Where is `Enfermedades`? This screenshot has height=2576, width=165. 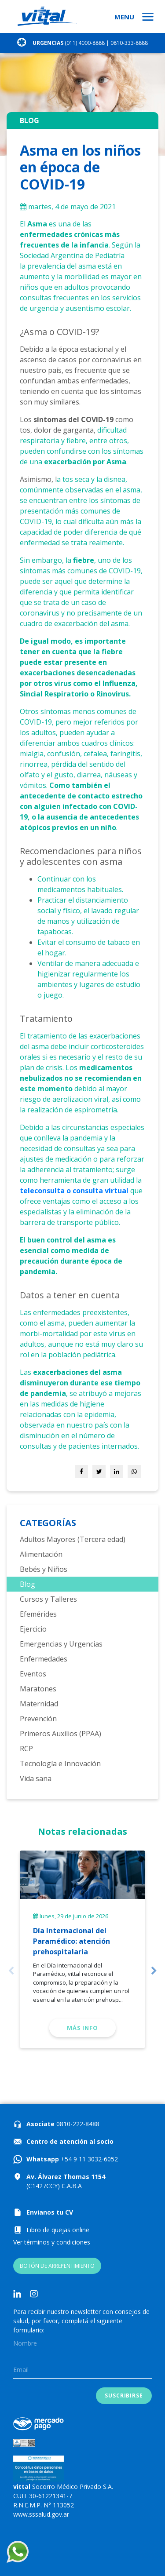 Enfermedades is located at coordinates (43, 1659).